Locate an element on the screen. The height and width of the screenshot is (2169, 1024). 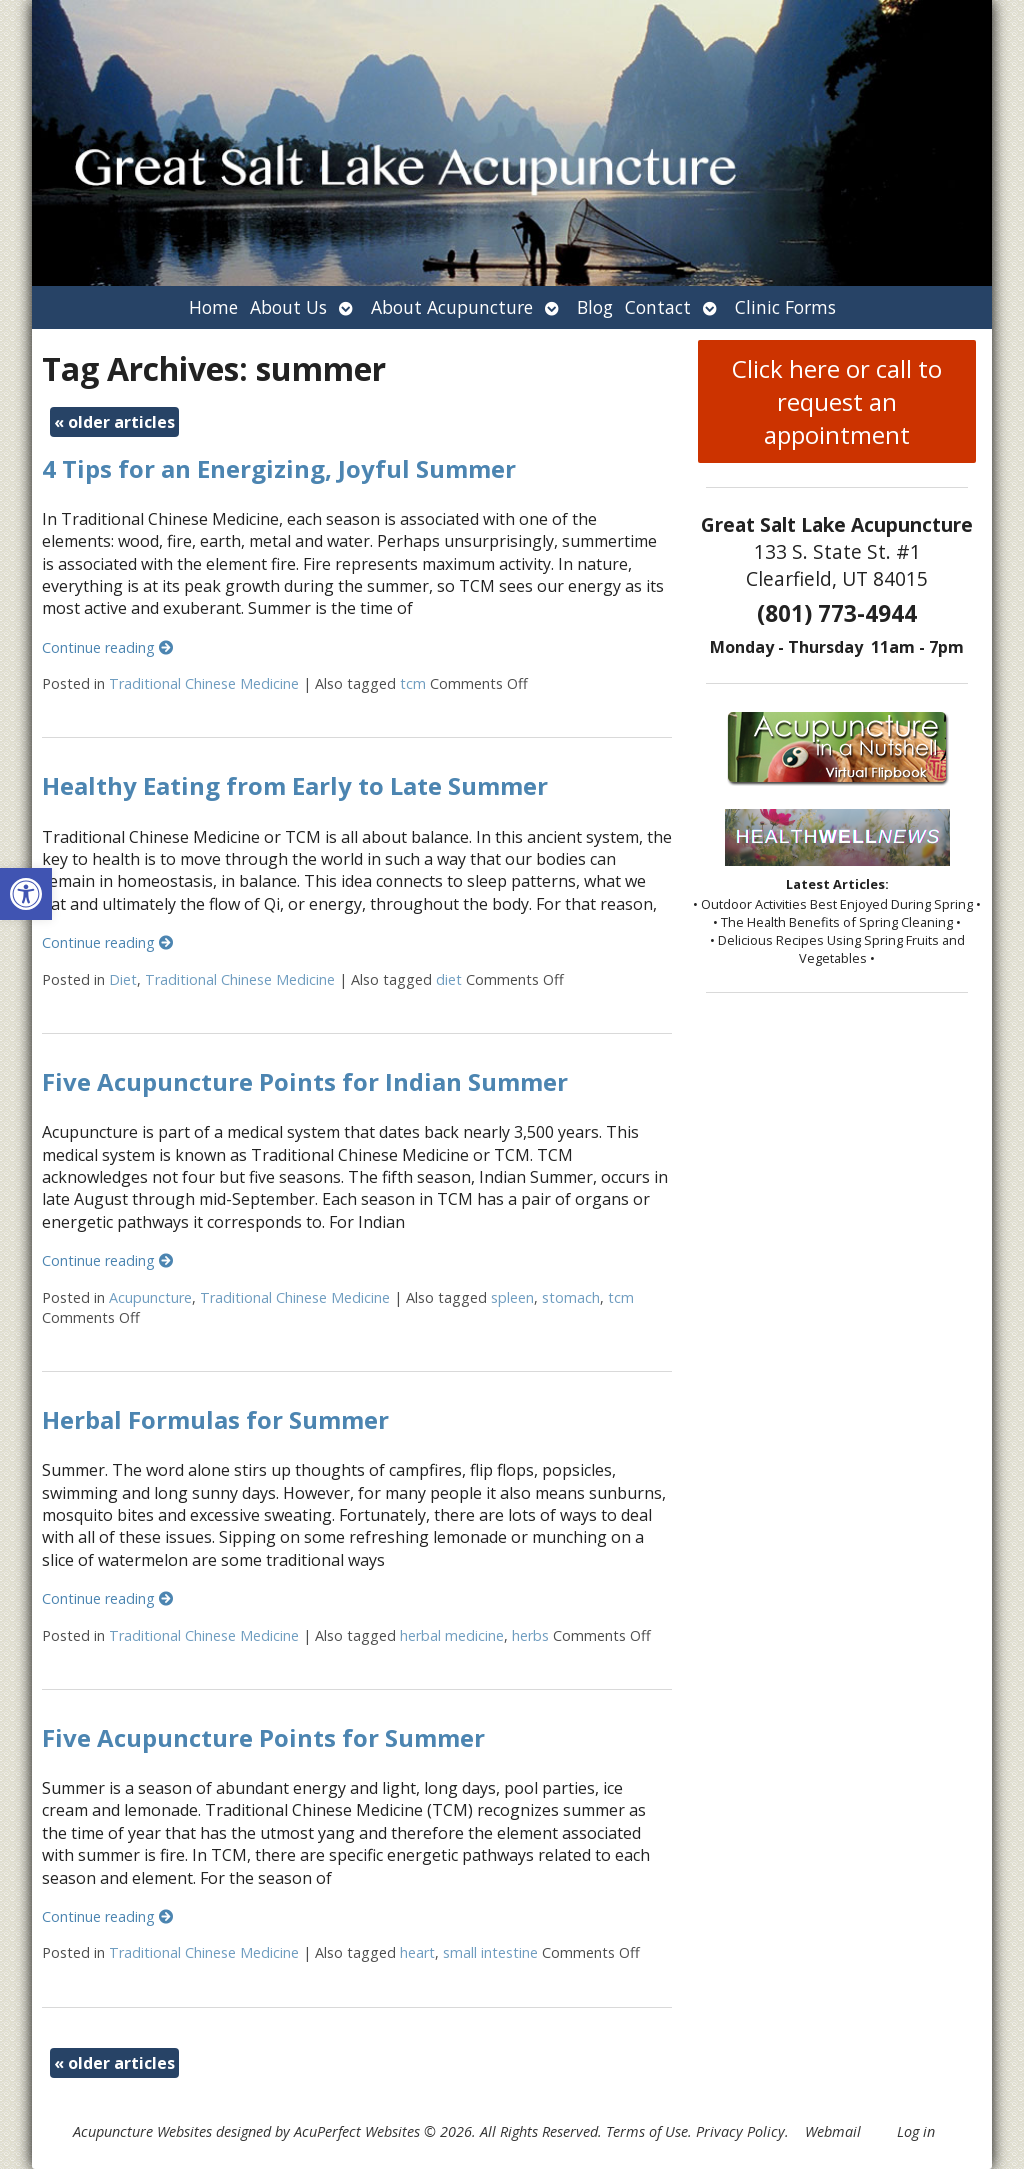
Continue reading is located at coordinates (107, 647).